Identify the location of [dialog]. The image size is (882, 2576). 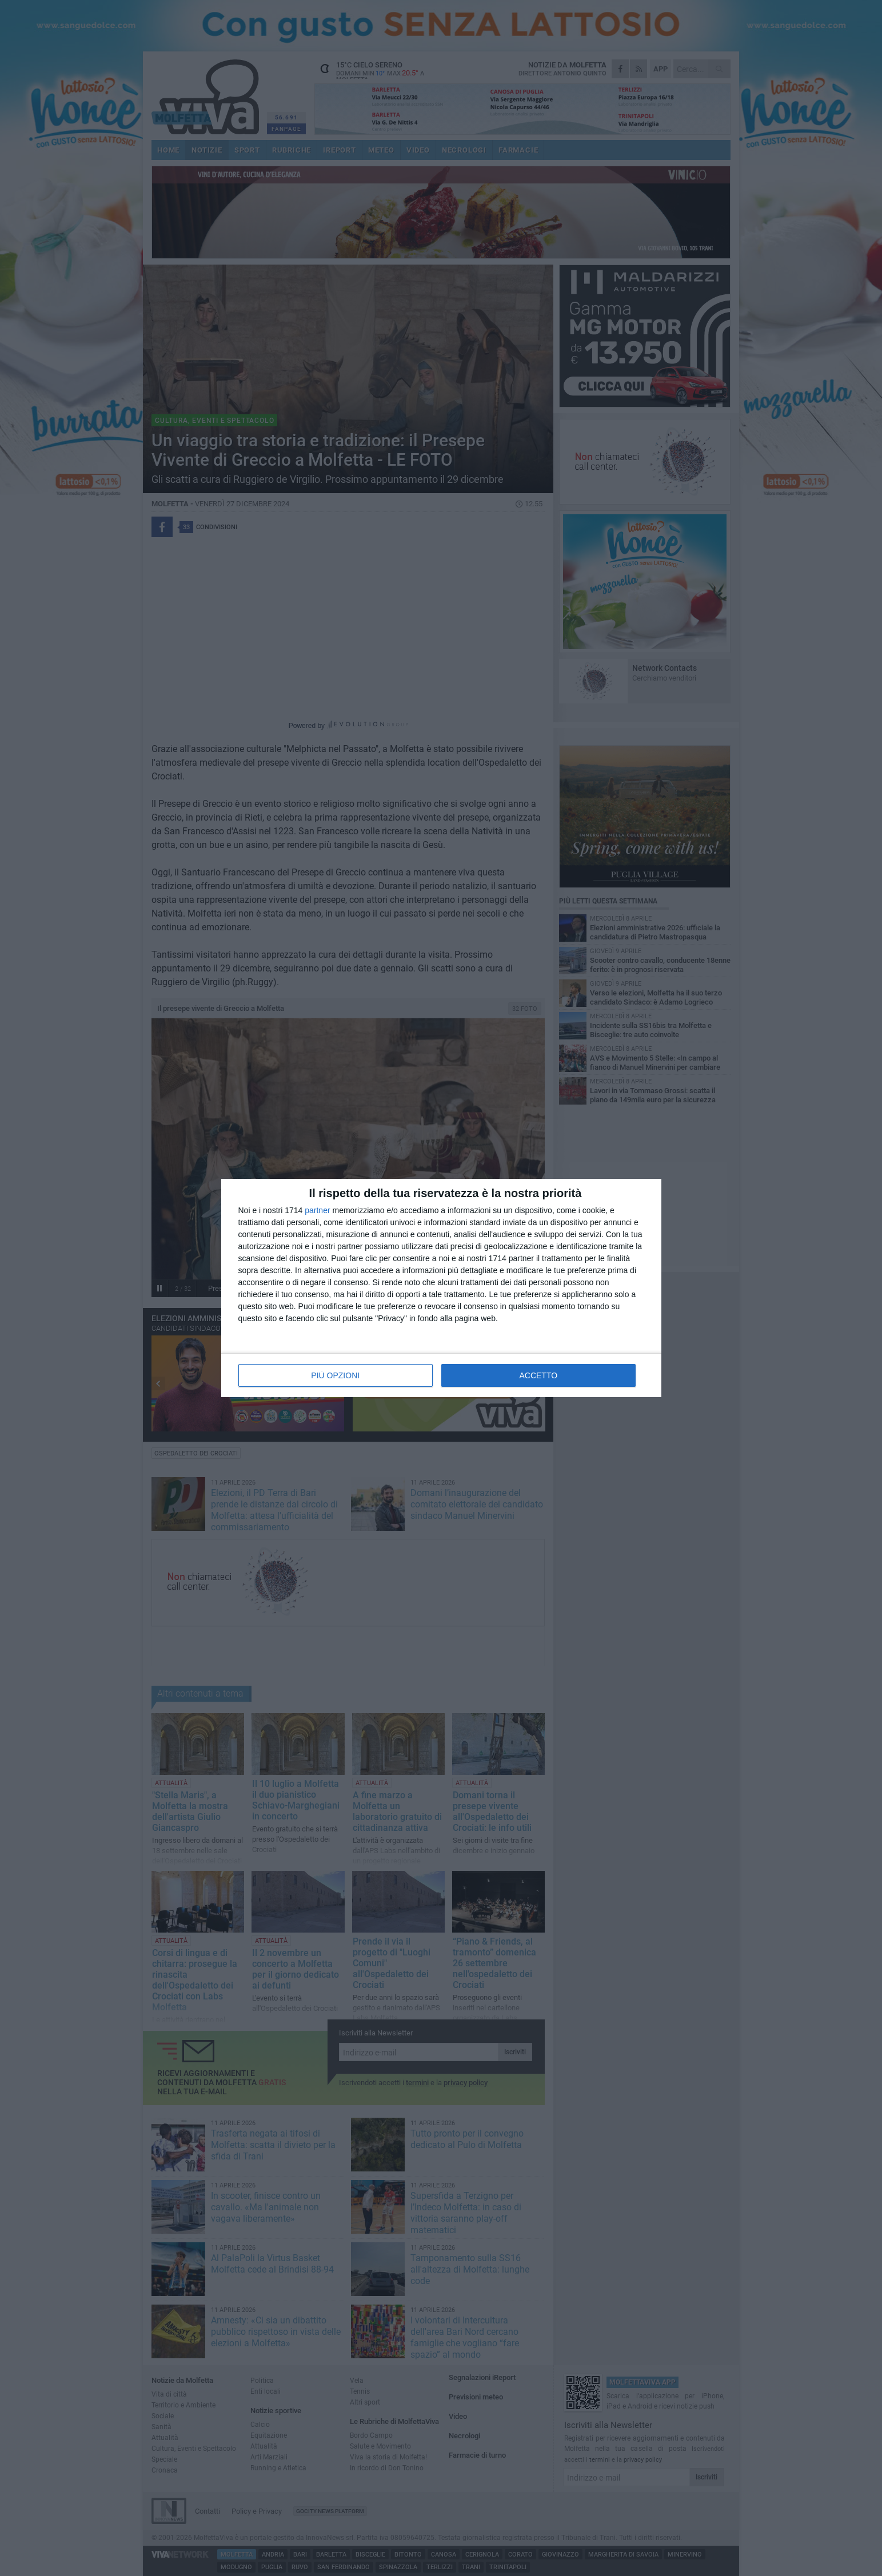
(441, 1288).